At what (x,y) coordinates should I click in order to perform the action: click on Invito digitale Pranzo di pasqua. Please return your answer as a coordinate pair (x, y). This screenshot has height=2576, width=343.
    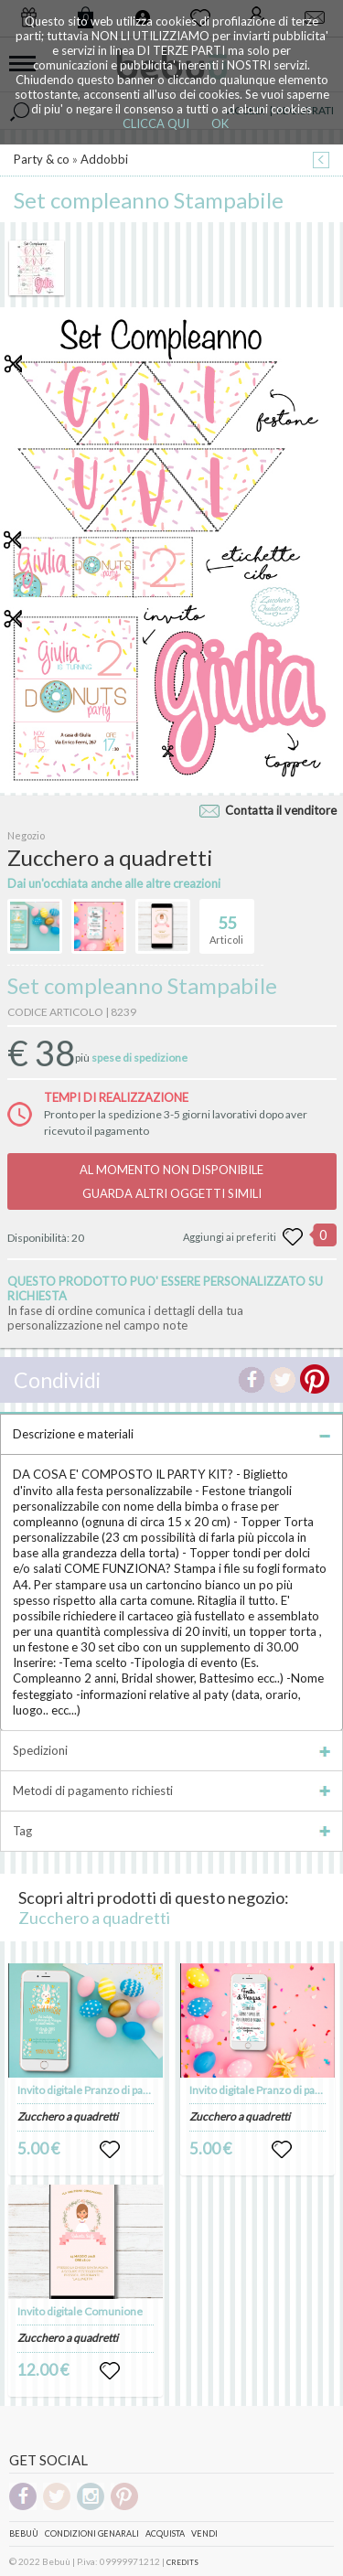
    Looking at the image, I should click on (91, 2090).